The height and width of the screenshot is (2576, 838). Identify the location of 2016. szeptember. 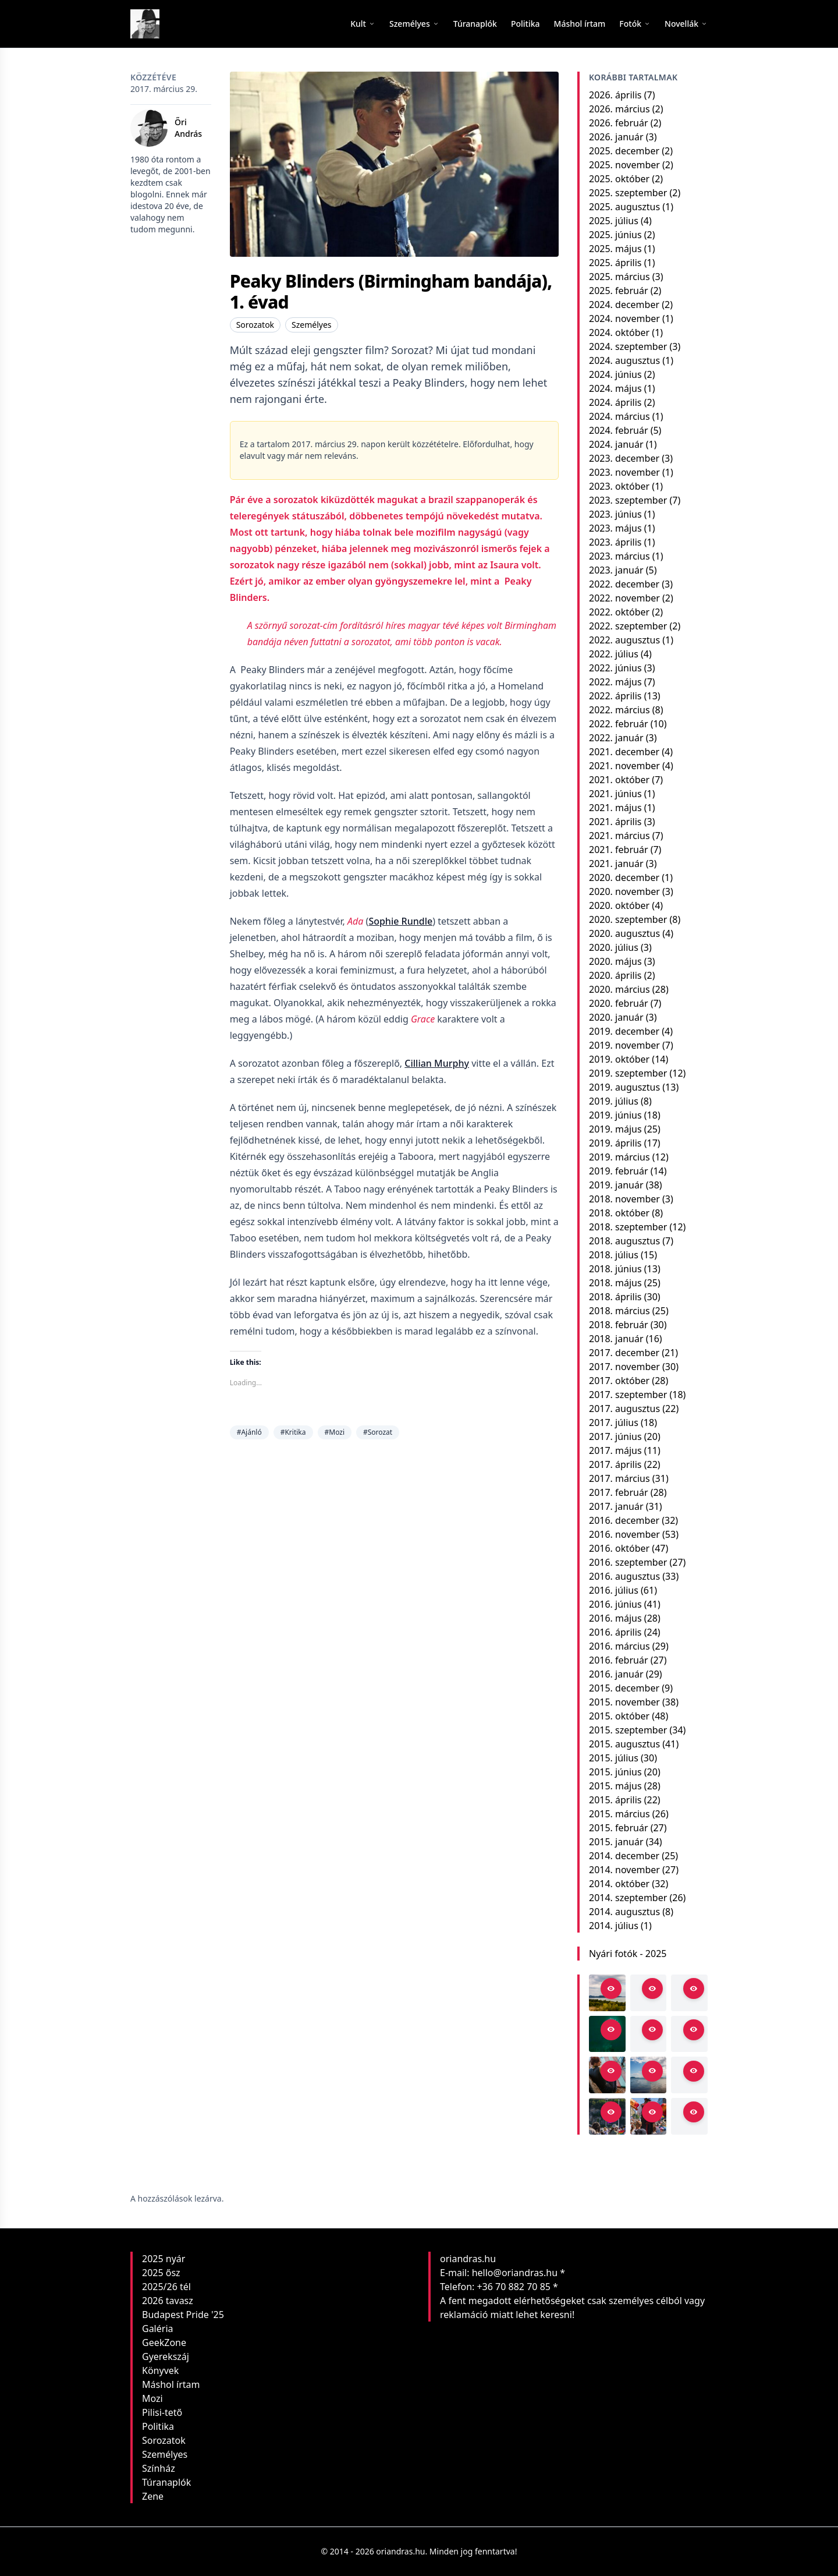
(628, 1562).